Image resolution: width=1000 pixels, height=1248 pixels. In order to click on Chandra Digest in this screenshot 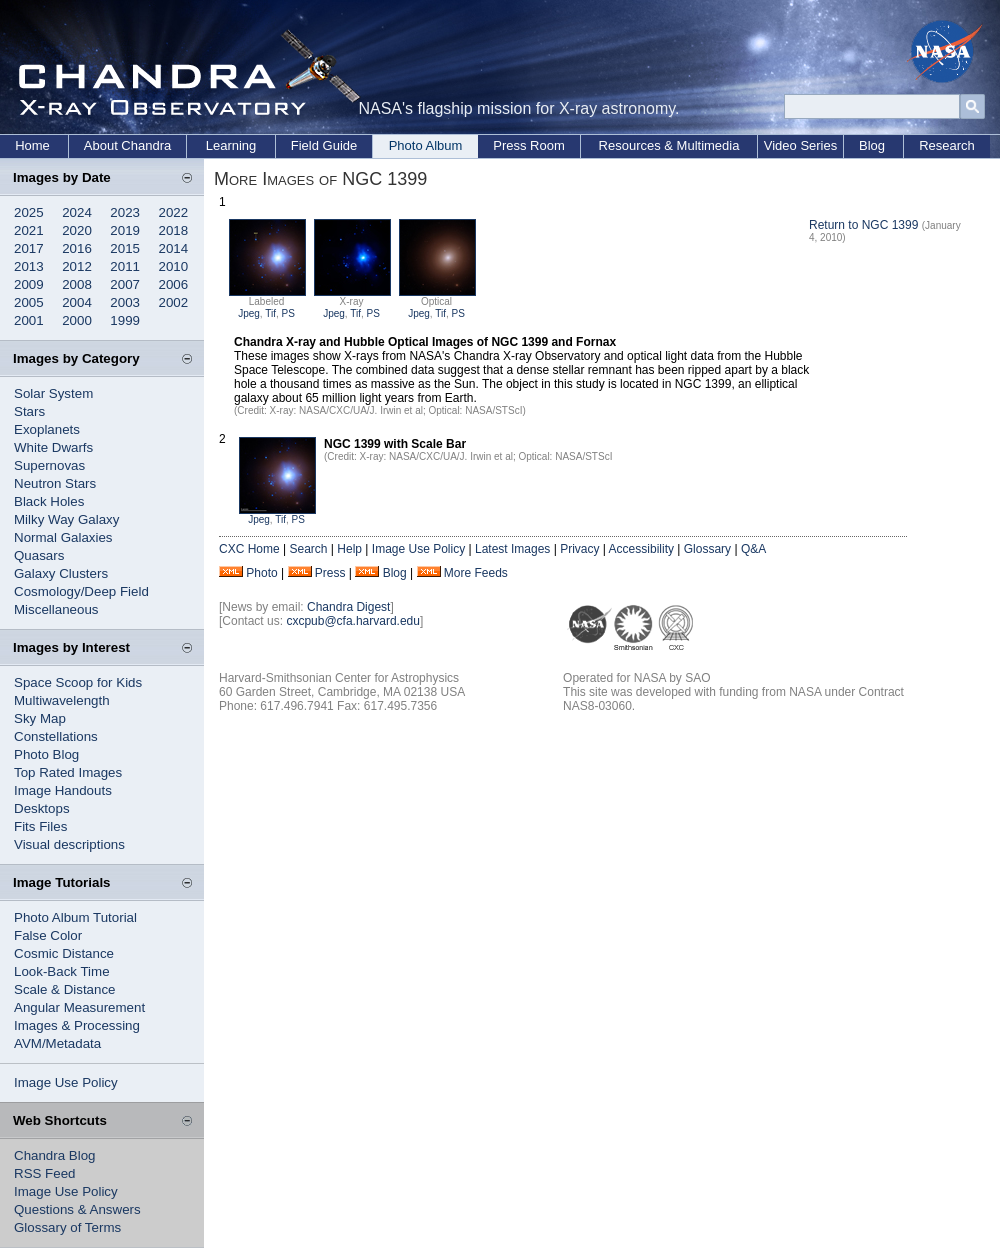, I will do `click(348, 607)`.